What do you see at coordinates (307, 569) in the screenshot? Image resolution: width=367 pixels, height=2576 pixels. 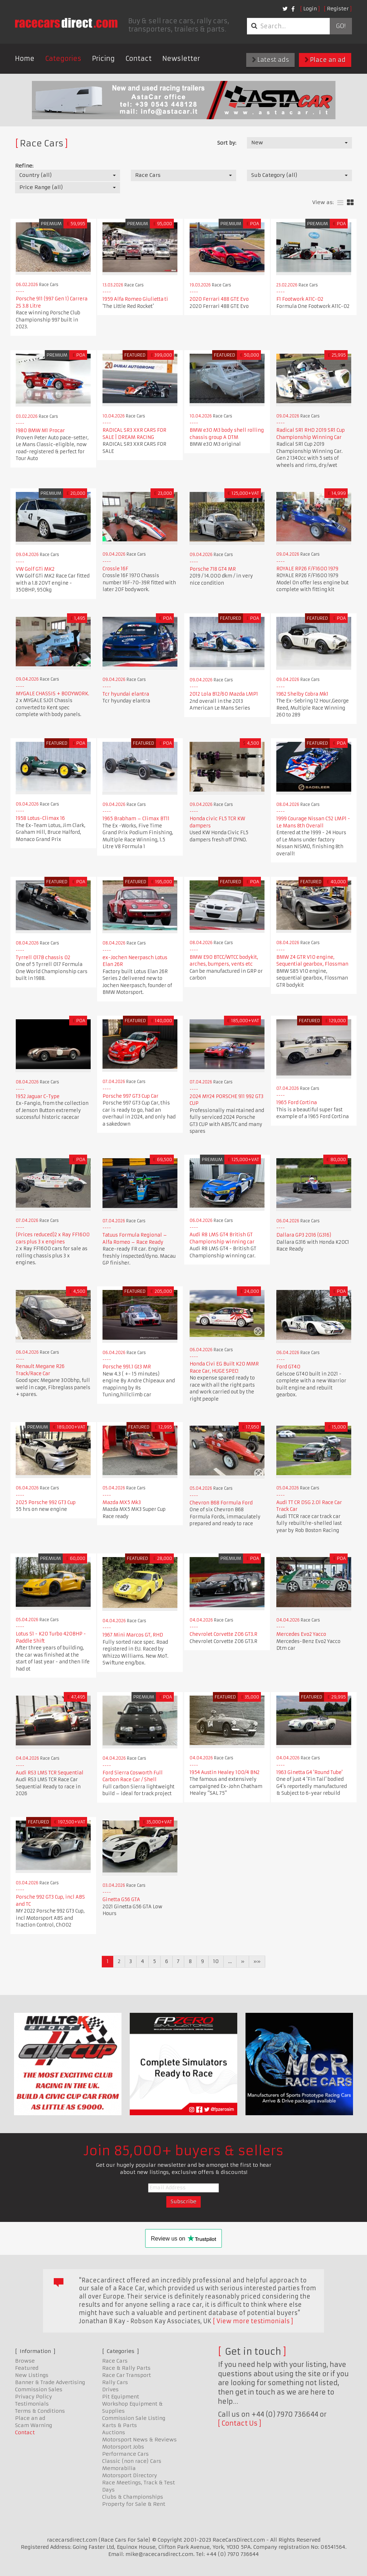 I see `ROYALE RP26 F/F1600 1979` at bounding box center [307, 569].